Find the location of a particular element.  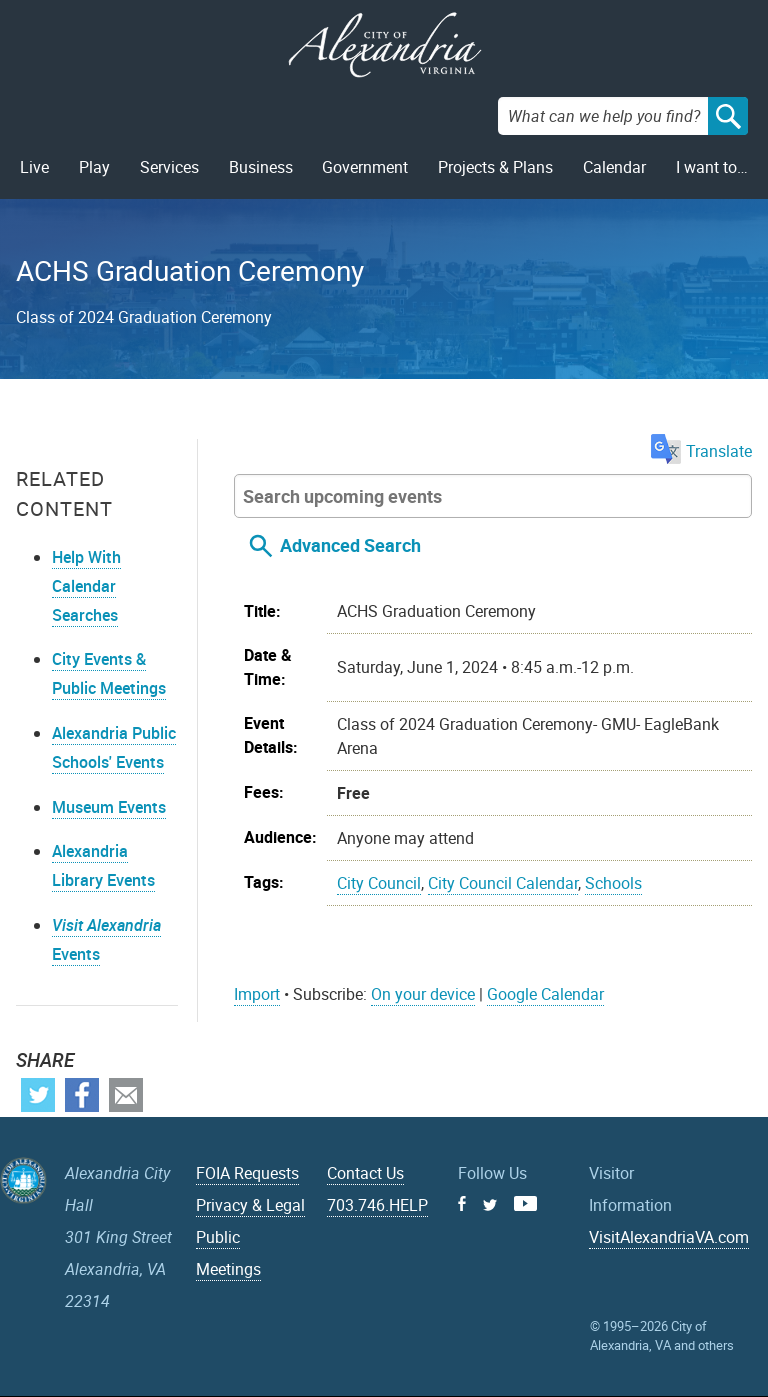

Help With Calendar Searches is located at coordinates (86, 586).